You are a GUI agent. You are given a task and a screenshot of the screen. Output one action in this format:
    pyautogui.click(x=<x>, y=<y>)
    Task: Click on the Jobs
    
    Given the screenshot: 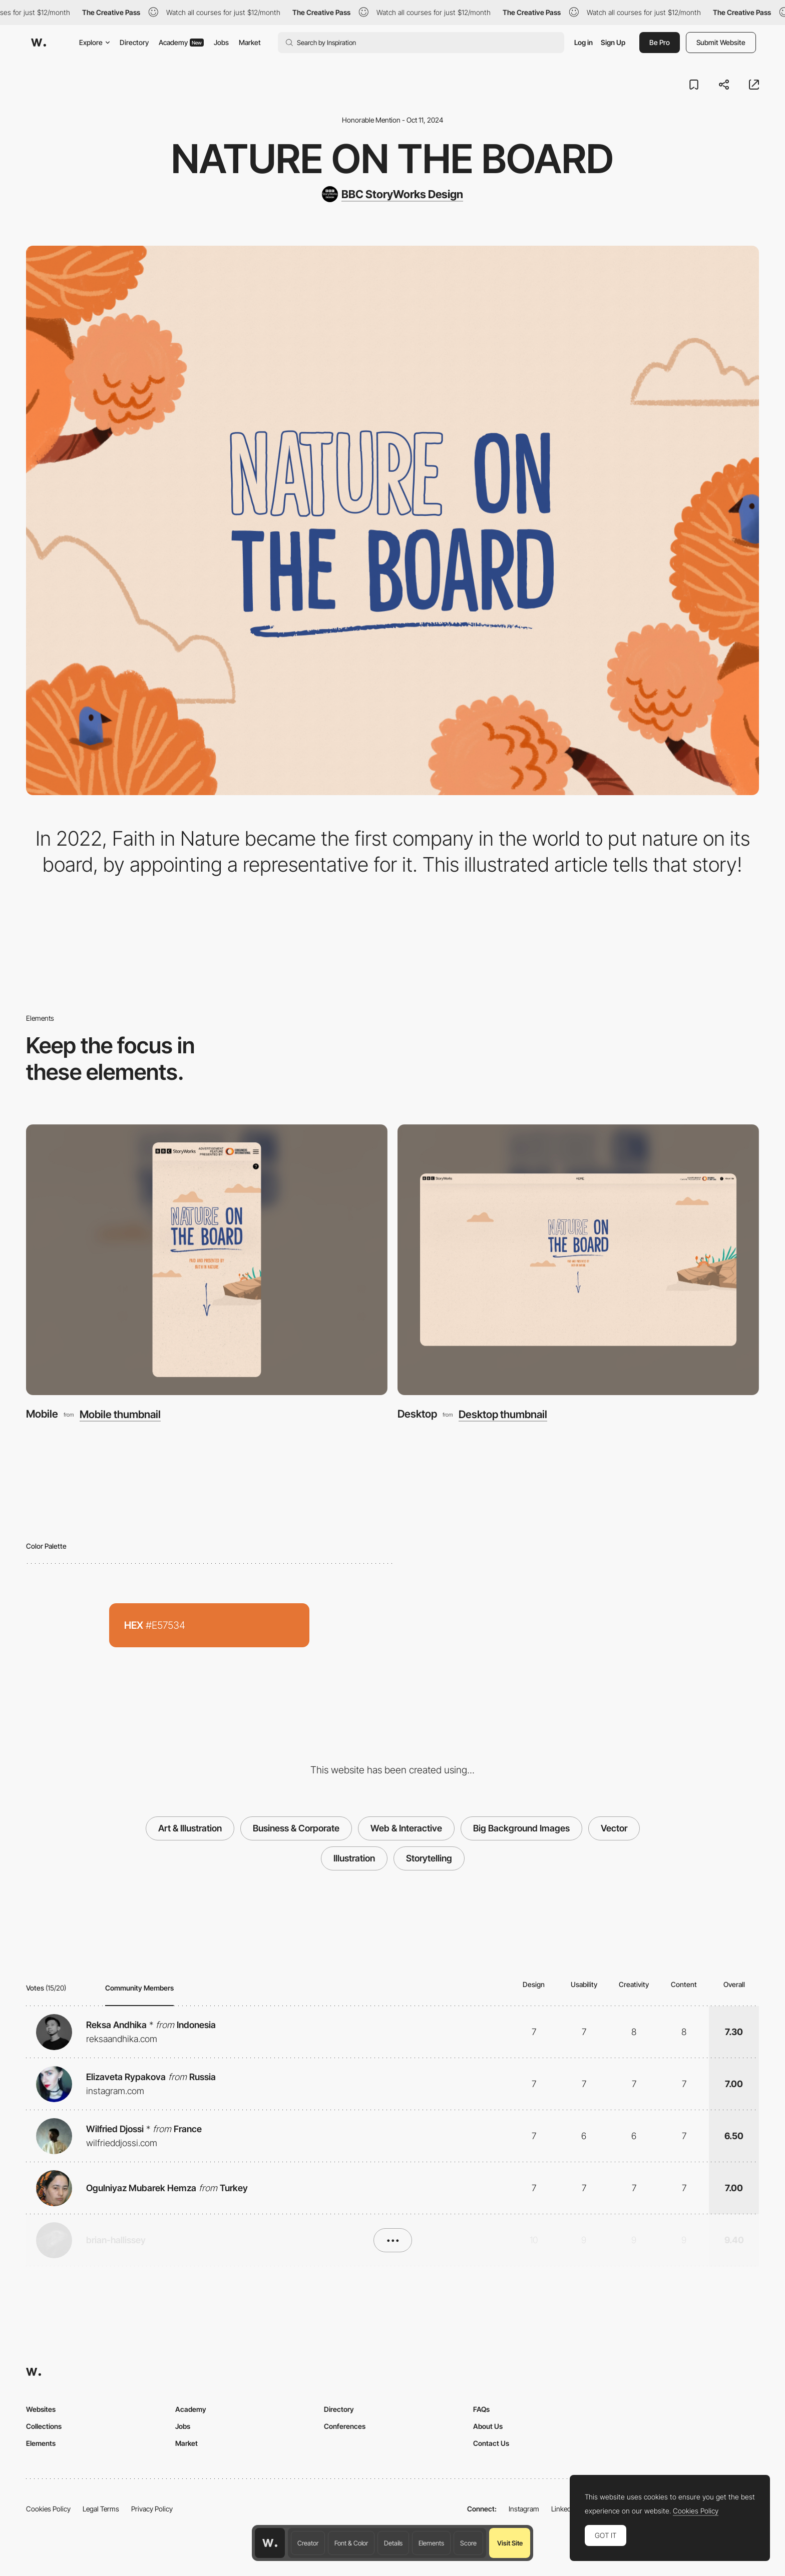 What is the action you would take?
    pyautogui.click(x=221, y=42)
    